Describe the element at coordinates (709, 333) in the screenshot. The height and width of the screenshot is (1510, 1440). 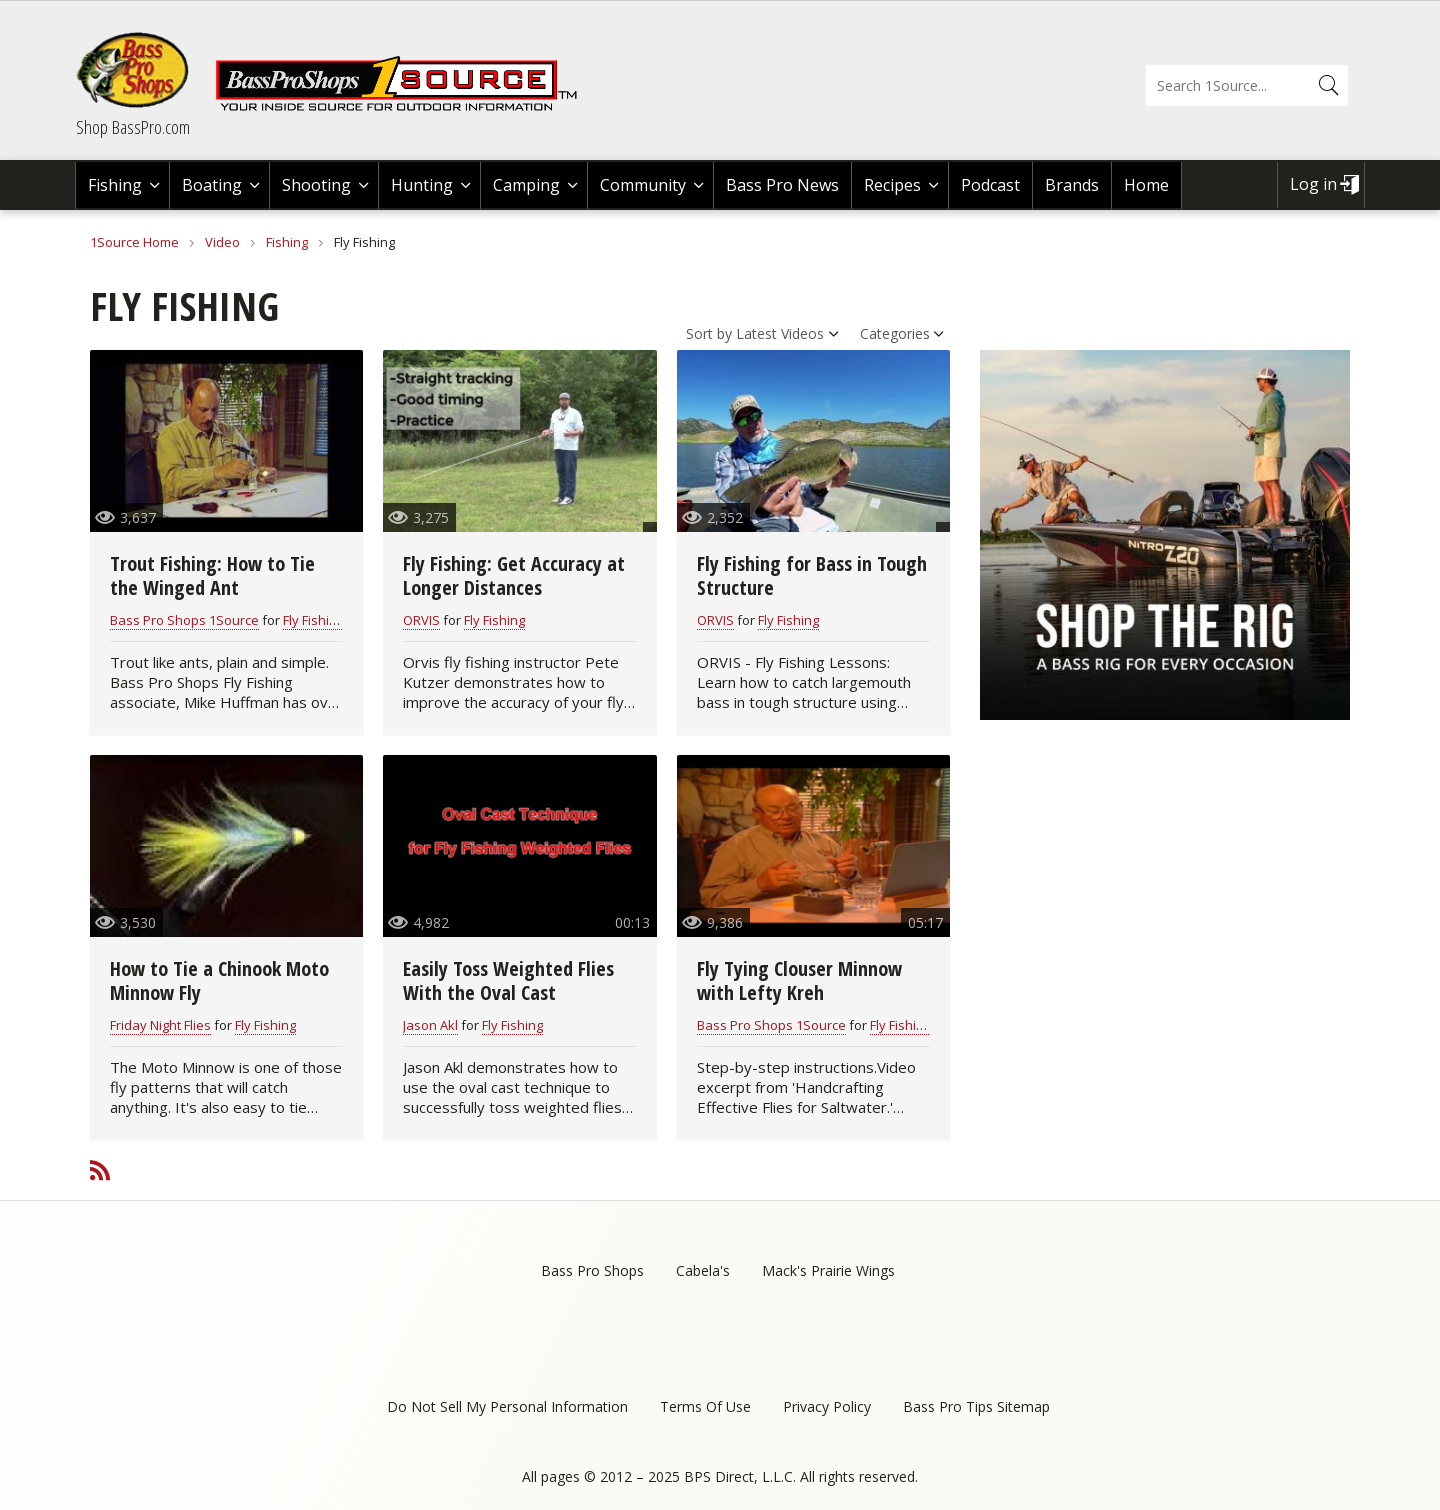
I see `Sort by` at that location.